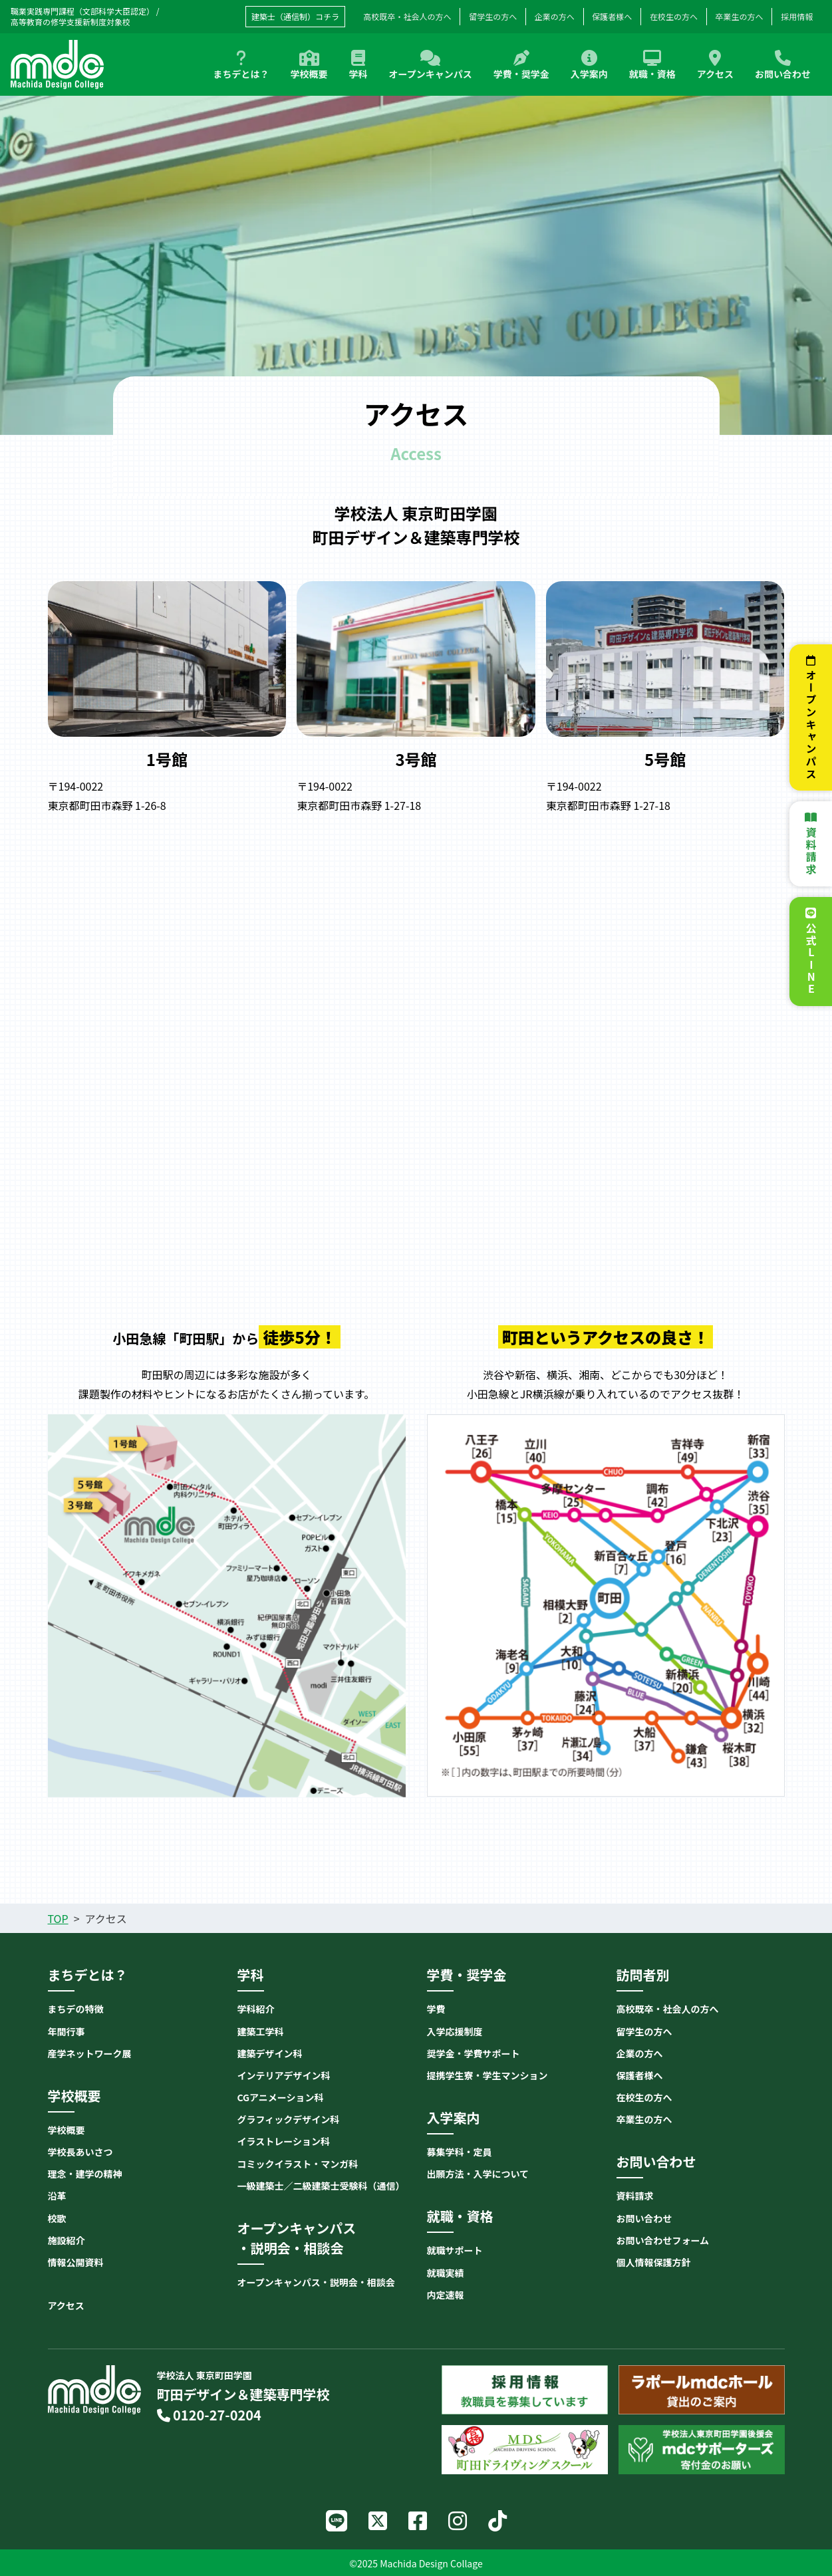 This screenshot has height=2576, width=832. I want to click on 年間行事, so click(66, 2031).